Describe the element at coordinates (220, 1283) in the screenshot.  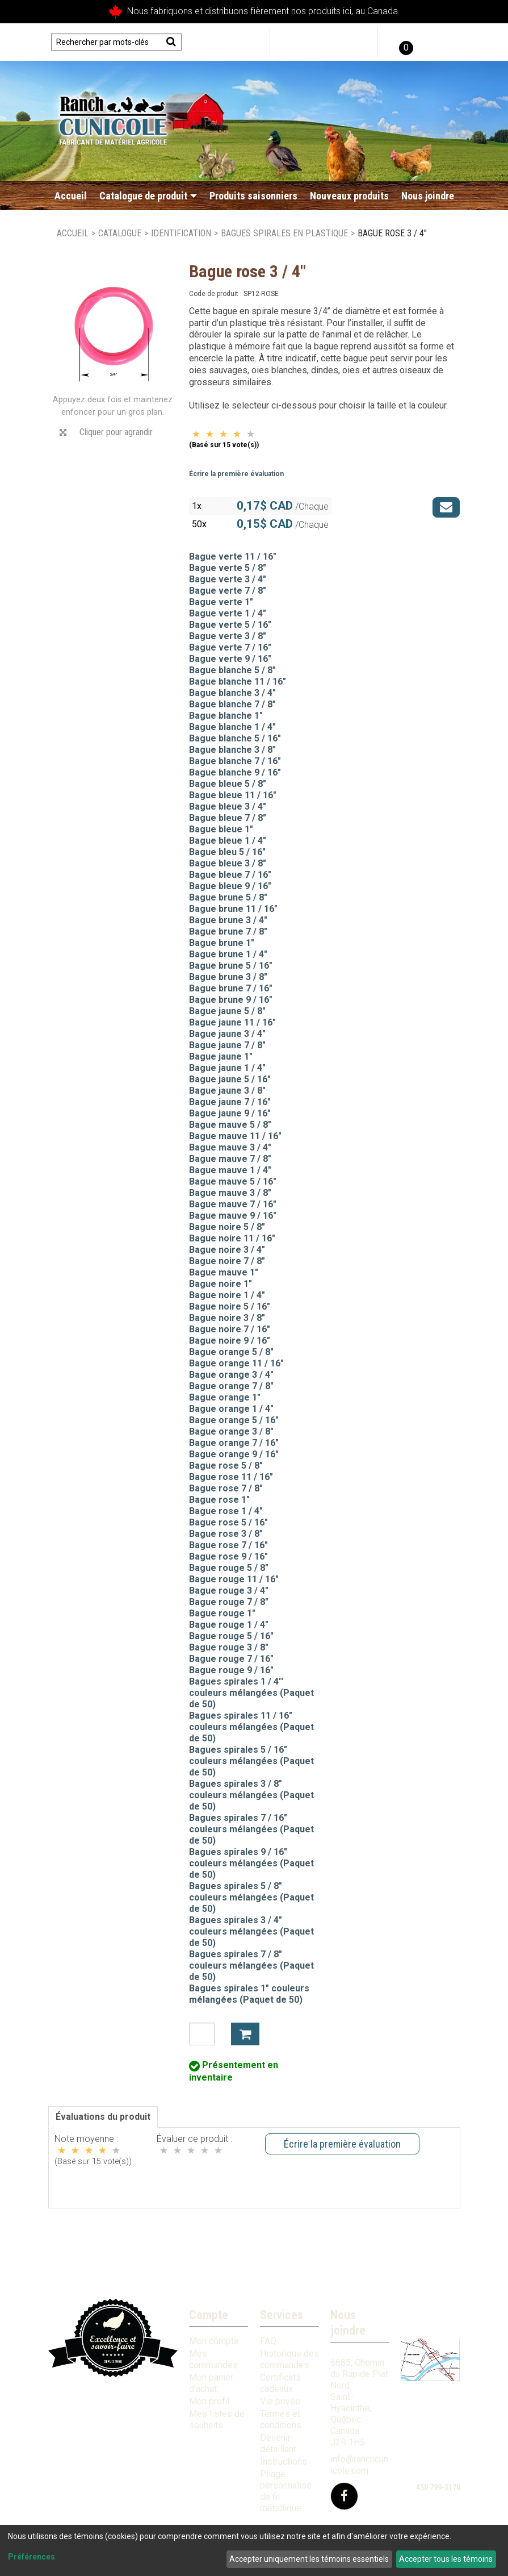
I see `Bague noire 1"` at that location.